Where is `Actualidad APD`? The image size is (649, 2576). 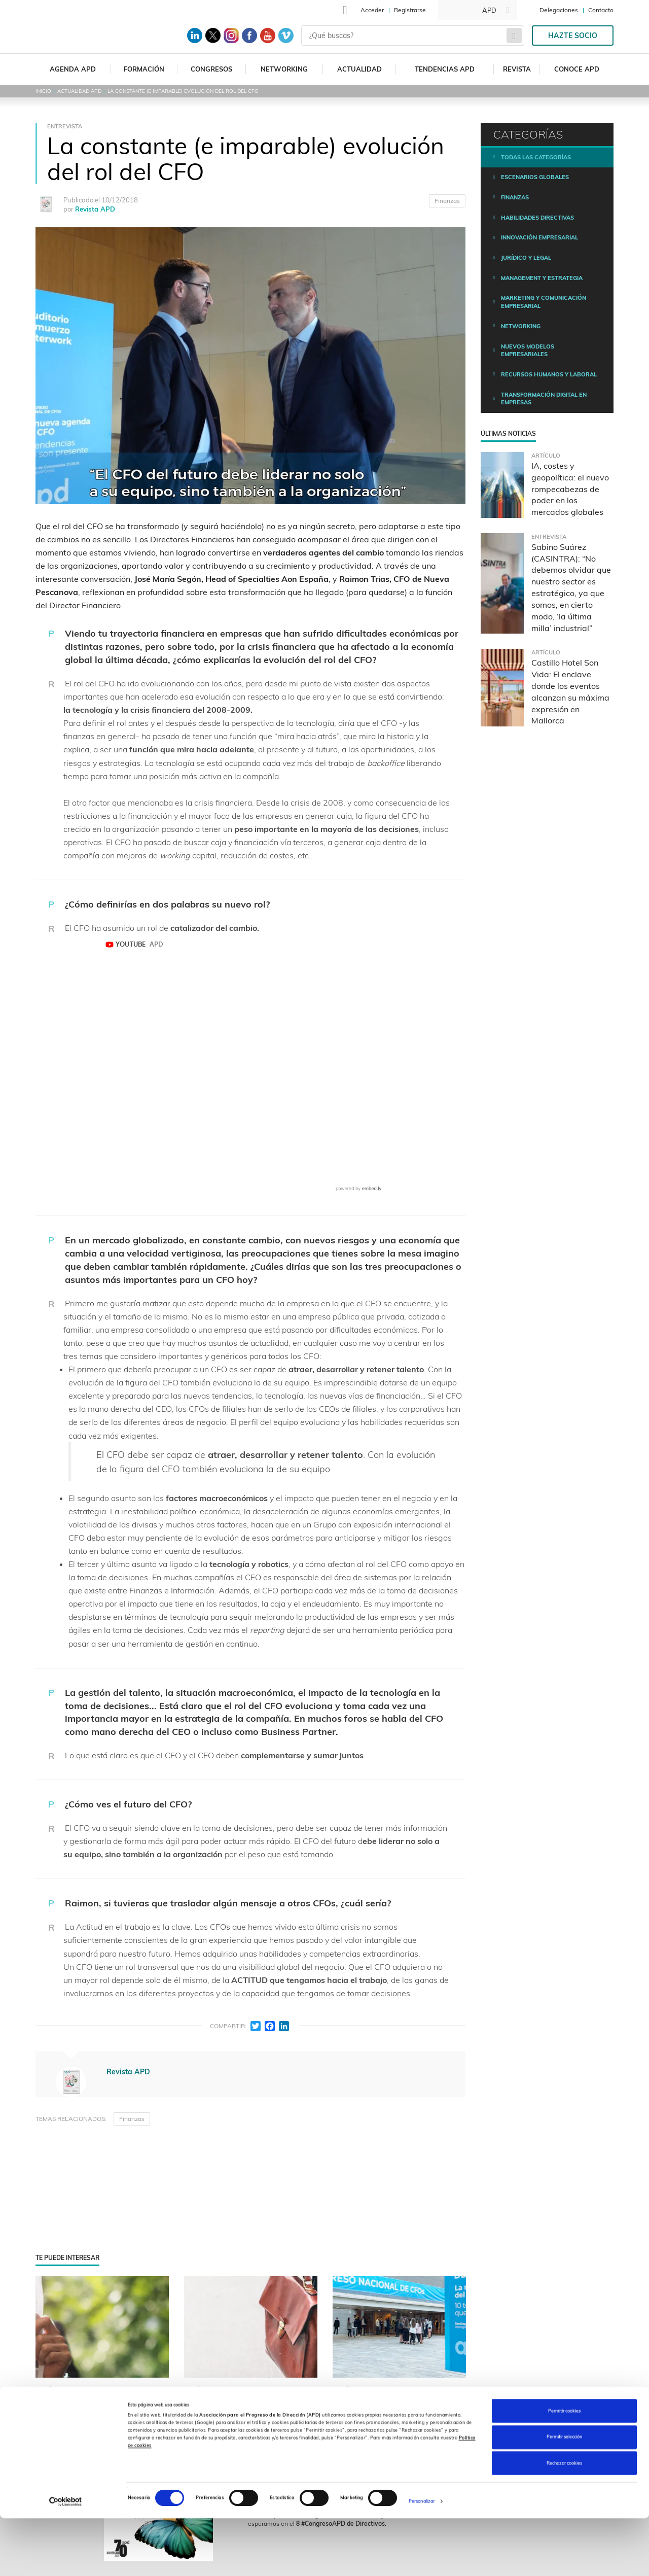 Actualidad APD is located at coordinates (79, 91).